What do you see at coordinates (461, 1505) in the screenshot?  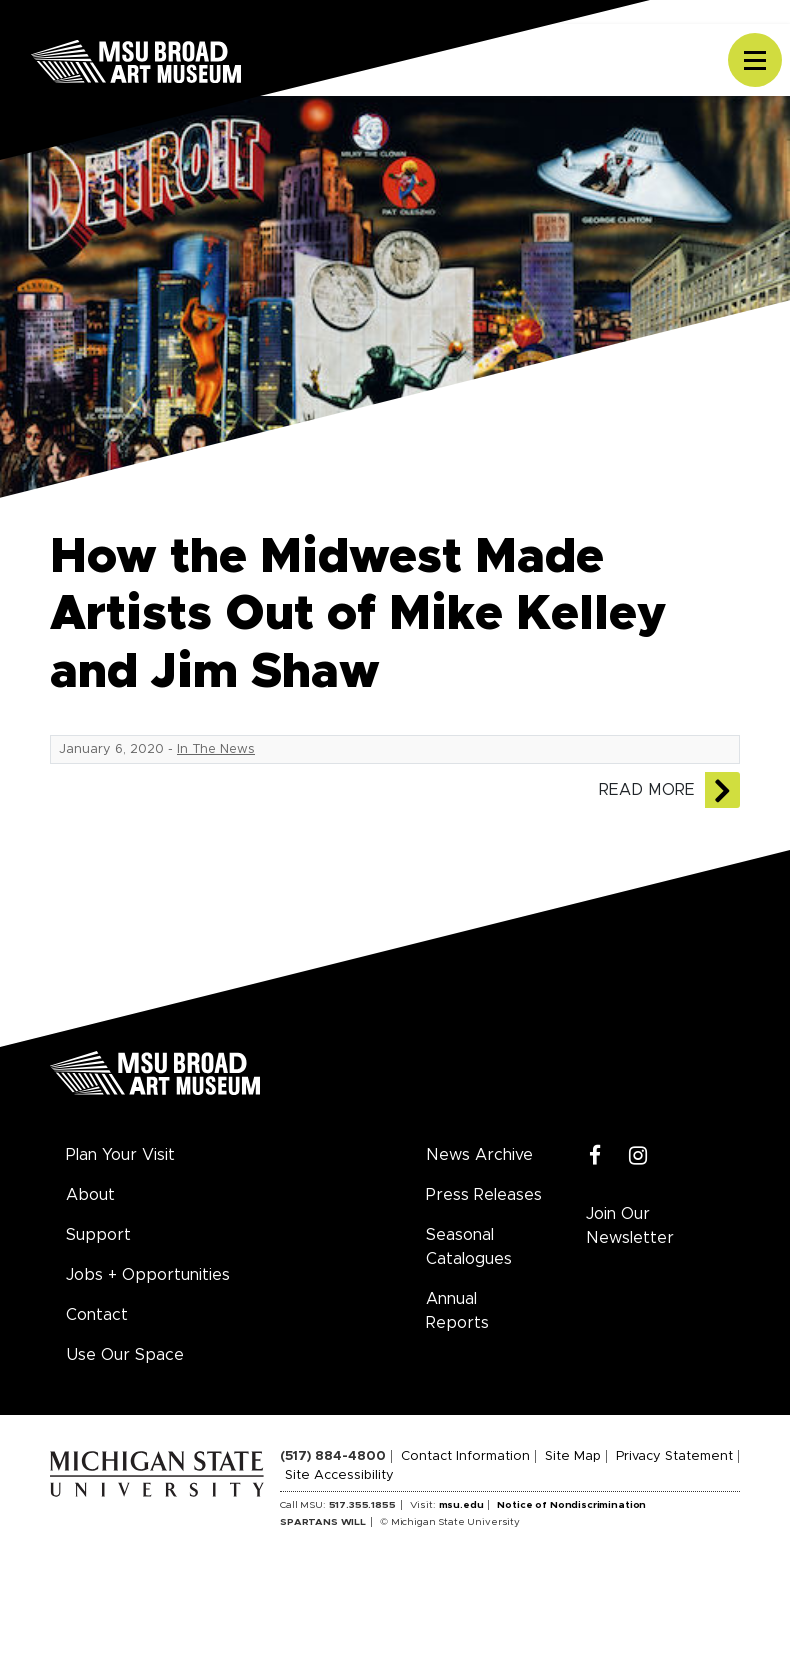 I see `msu.edu` at bounding box center [461, 1505].